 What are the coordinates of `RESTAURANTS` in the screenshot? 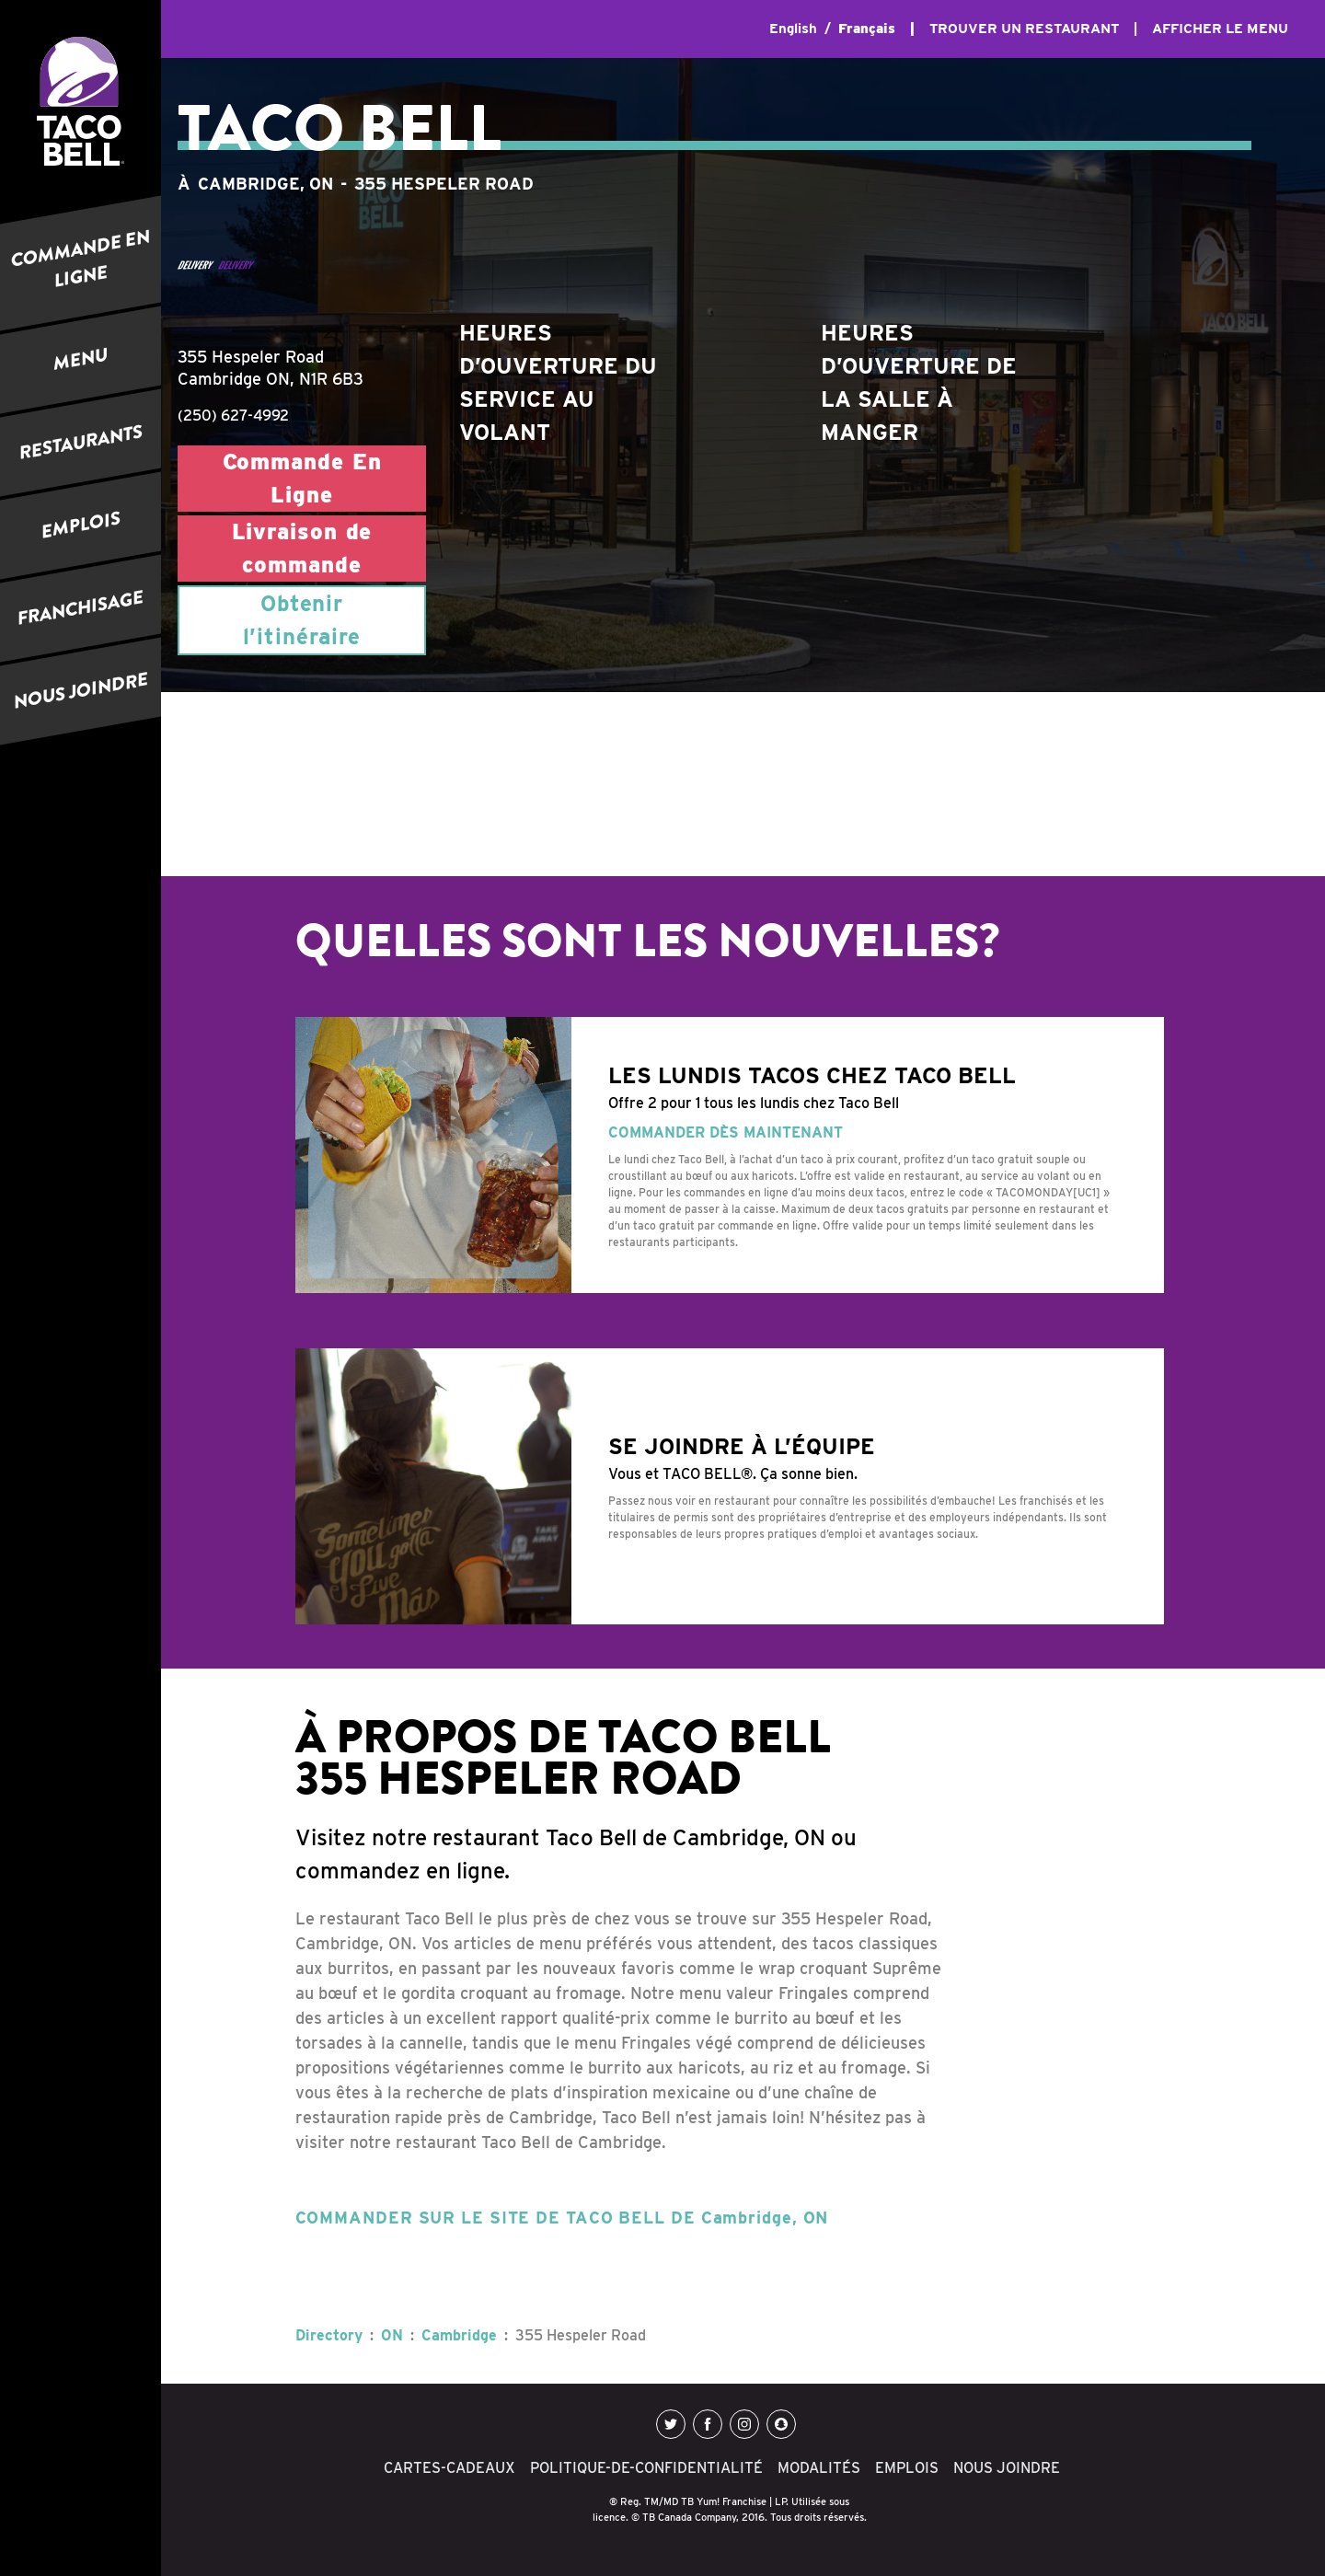 It's located at (81, 443).